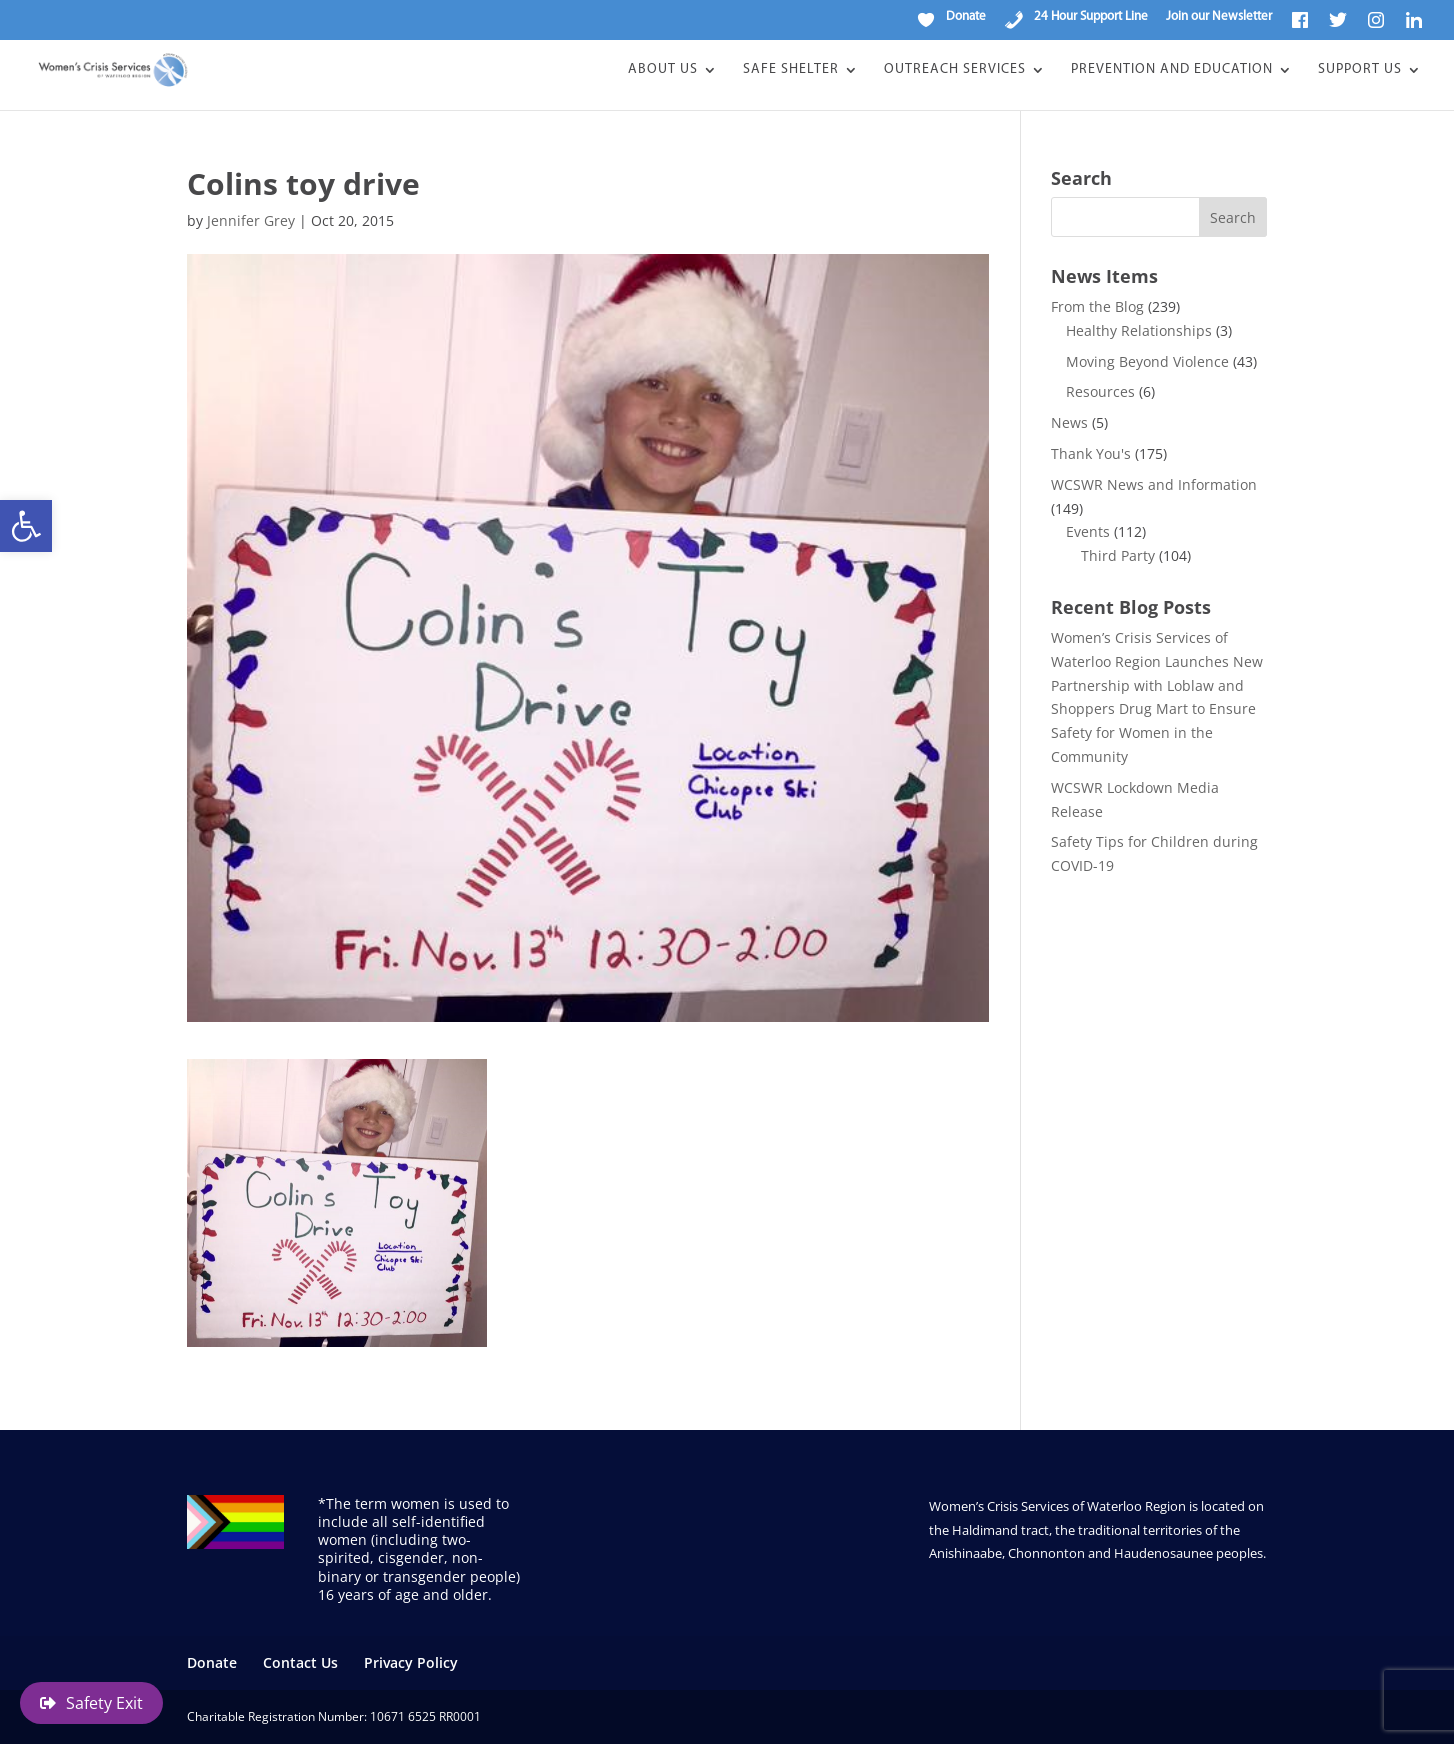  Describe the element at coordinates (1097, 306) in the screenshot. I see `From the Blog` at that location.